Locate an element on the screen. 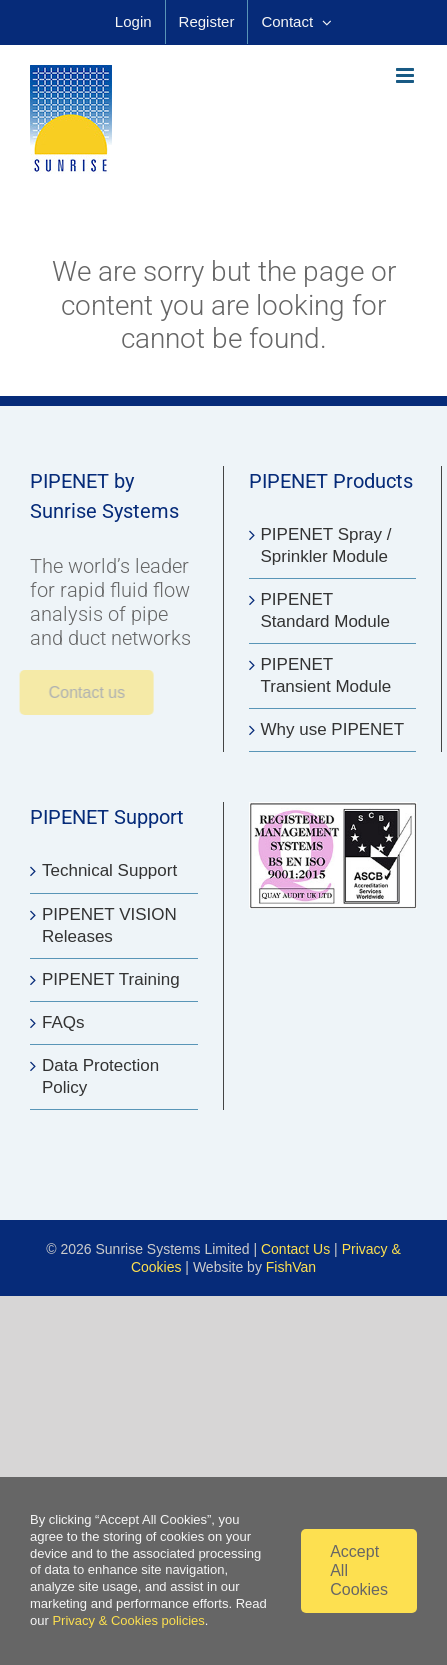 The image size is (447, 1665). PIPENET Spray / Sprinkler Module is located at coordinates (326, 545).